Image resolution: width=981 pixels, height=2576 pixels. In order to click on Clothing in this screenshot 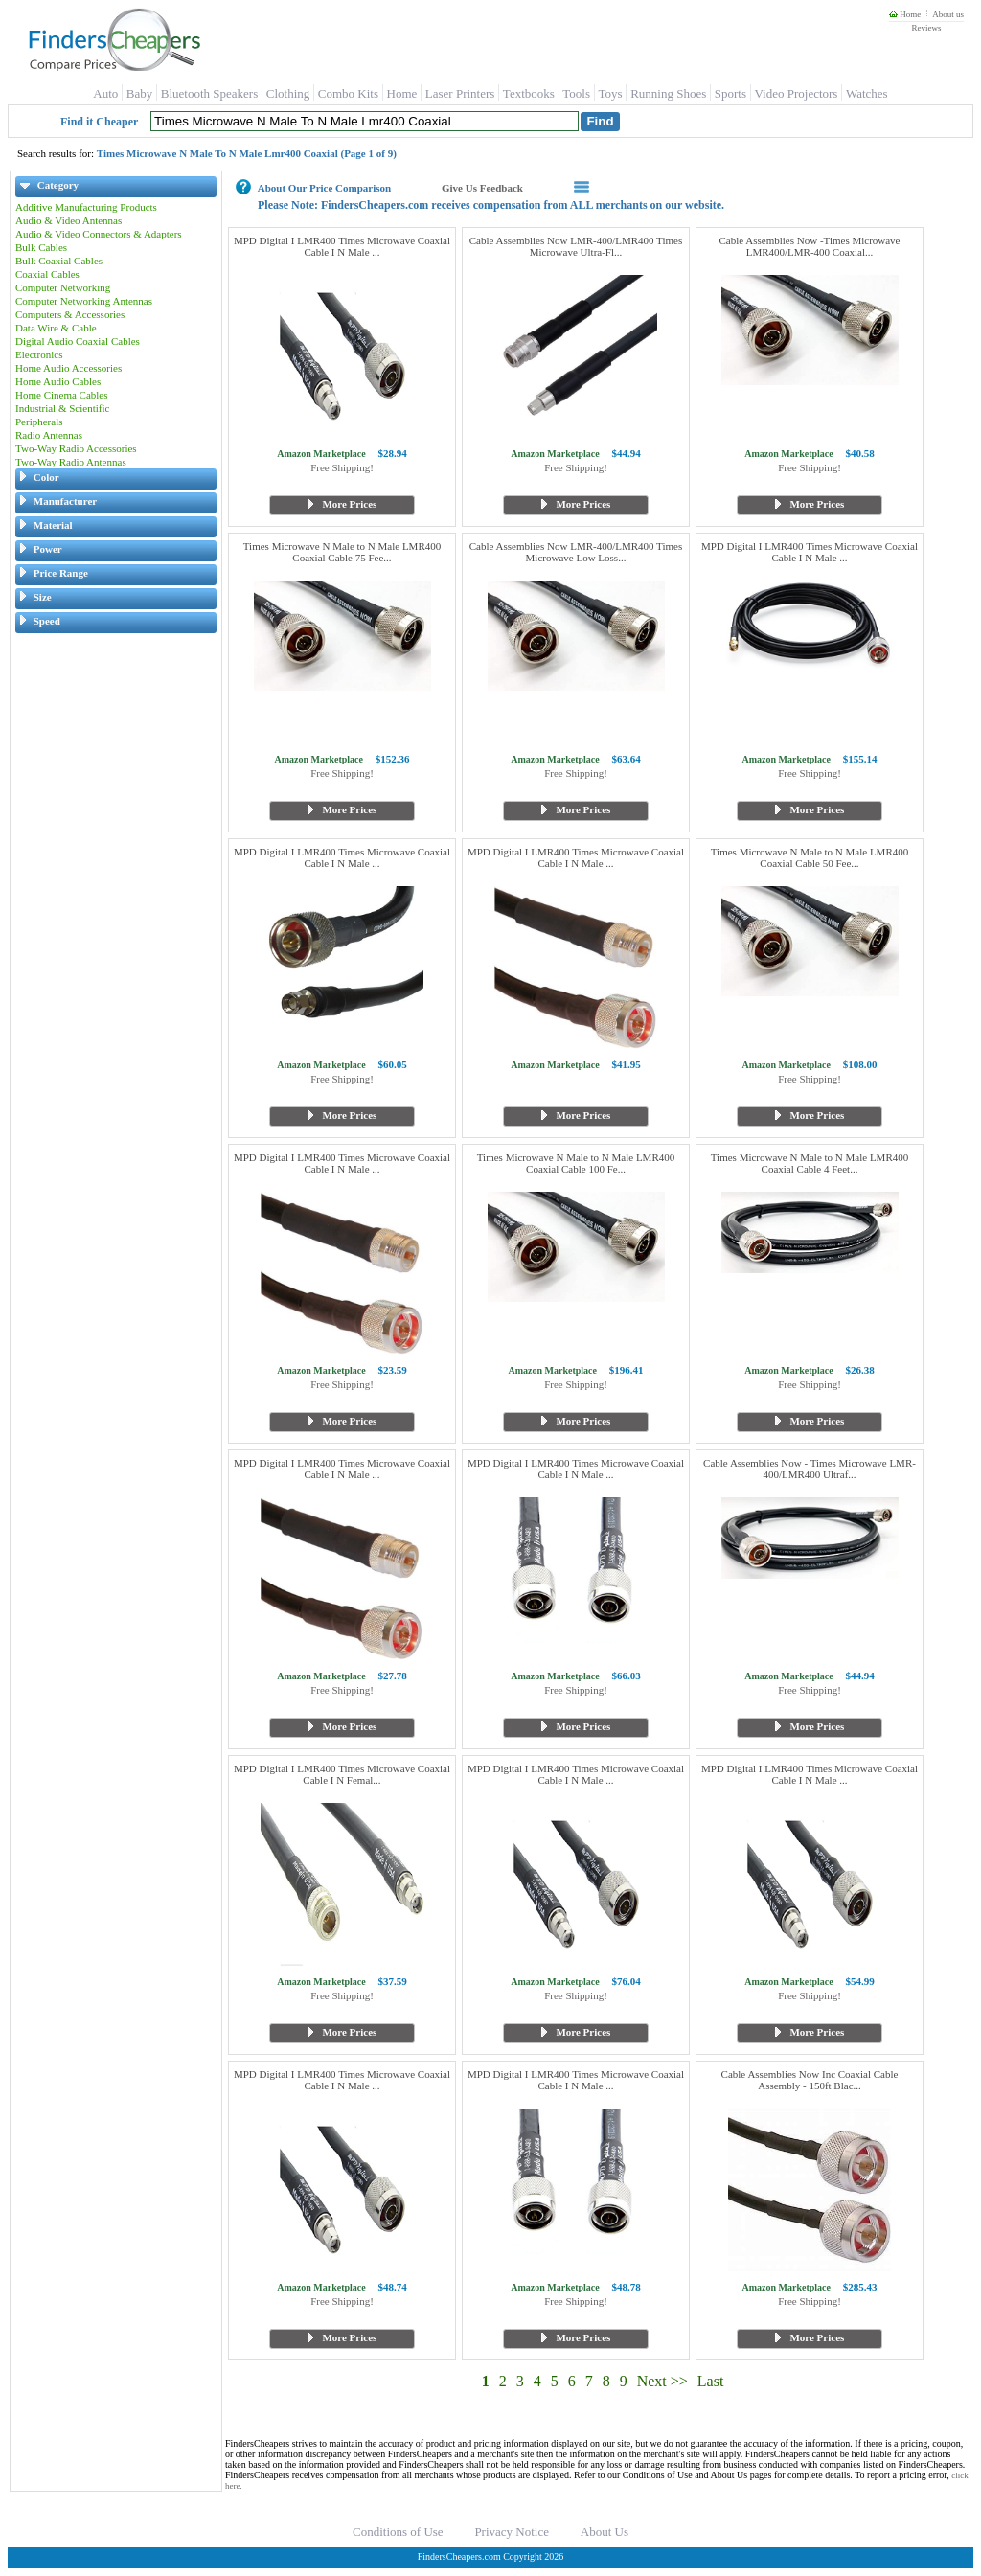, I will do `click(288, 93)`.